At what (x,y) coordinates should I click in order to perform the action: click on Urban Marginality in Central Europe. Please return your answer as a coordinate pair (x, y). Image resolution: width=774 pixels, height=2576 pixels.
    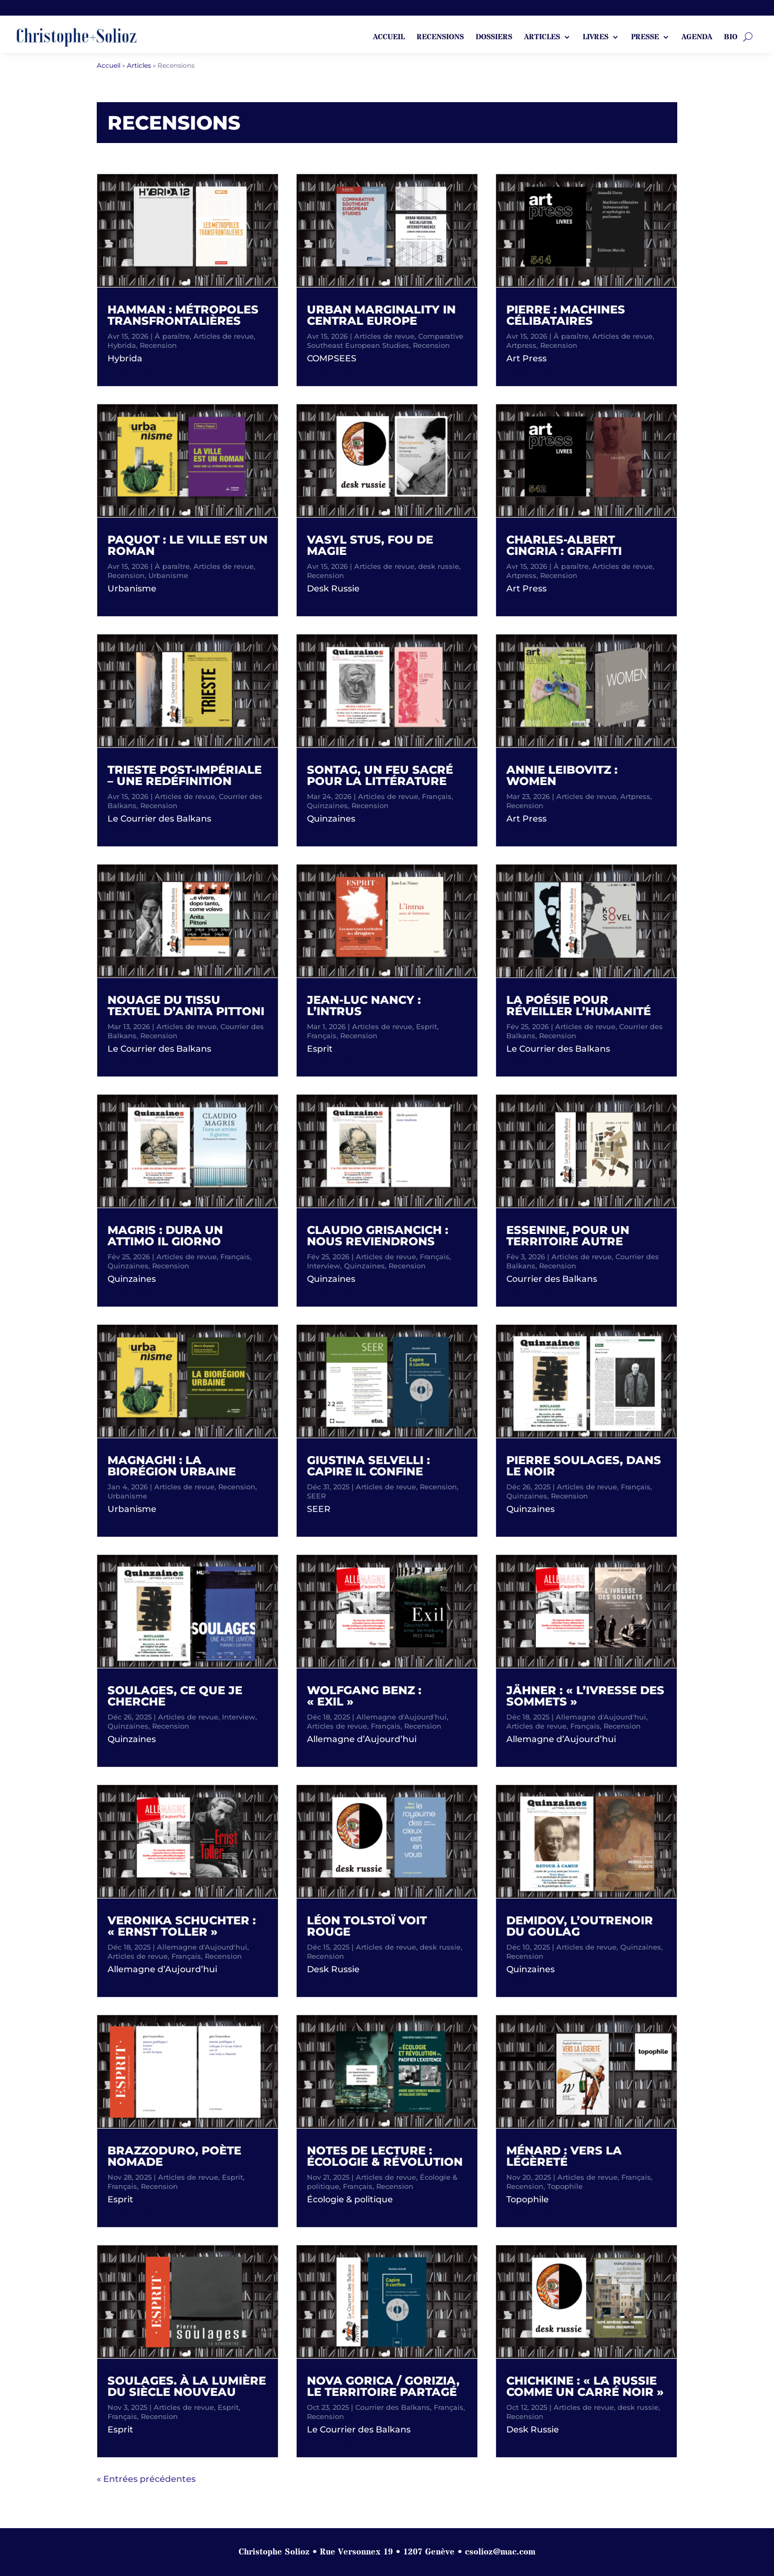
    Looking at the image, I should click on (381, 315).